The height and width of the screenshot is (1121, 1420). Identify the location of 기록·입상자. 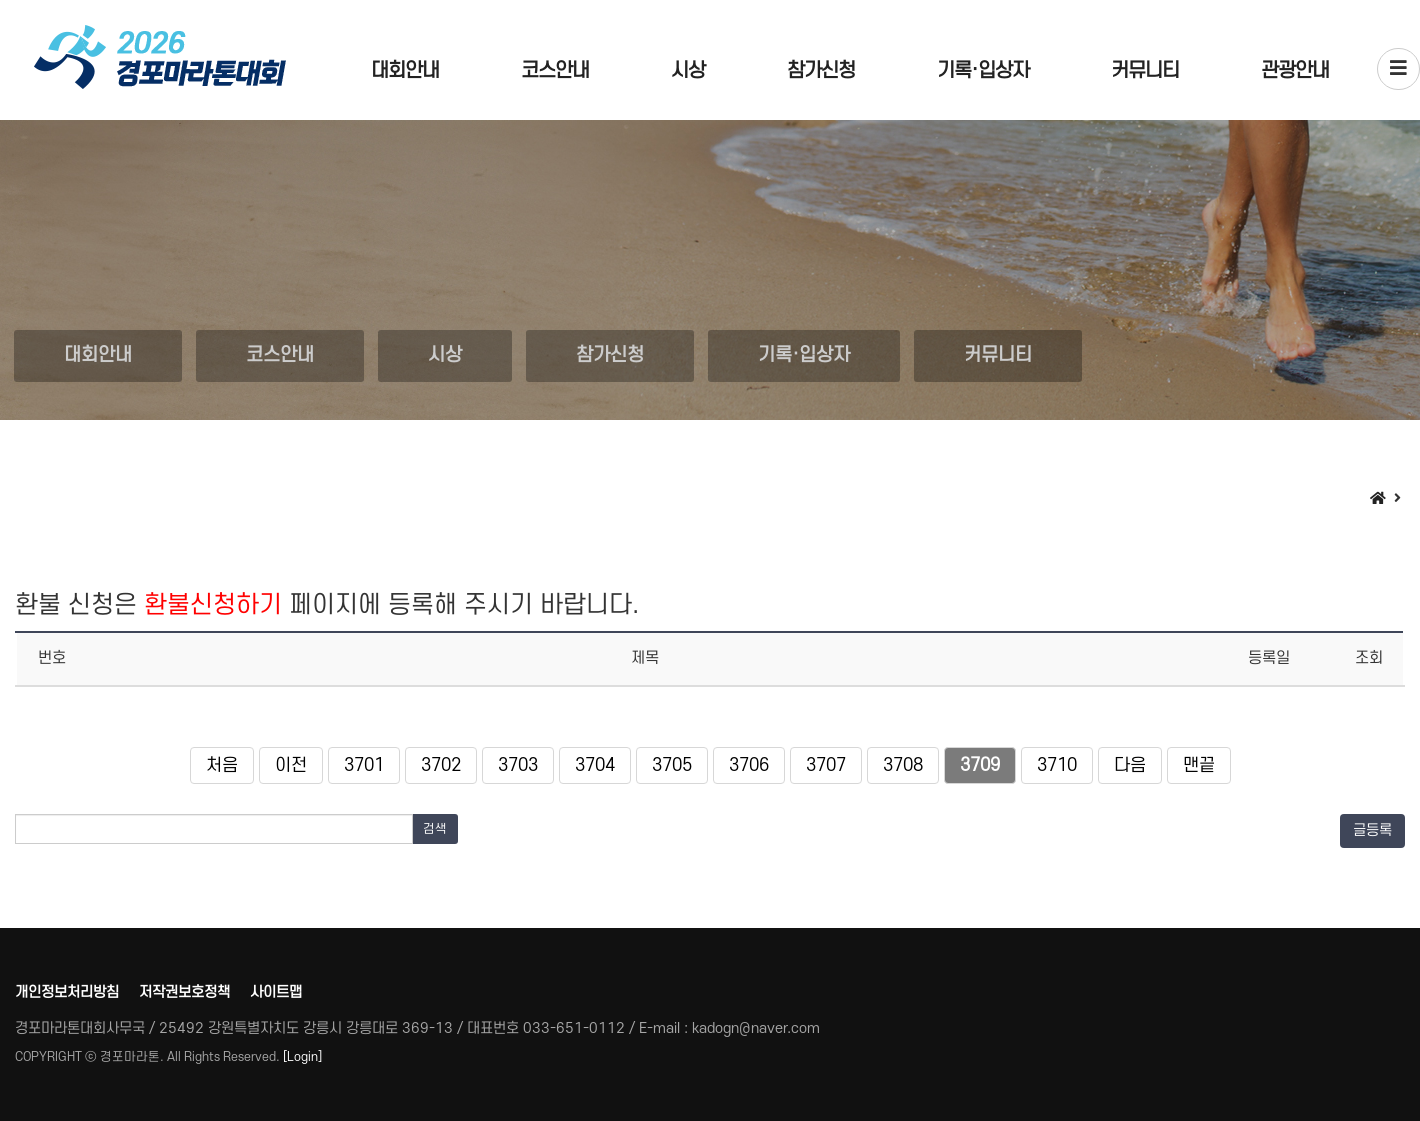
(983, 71).